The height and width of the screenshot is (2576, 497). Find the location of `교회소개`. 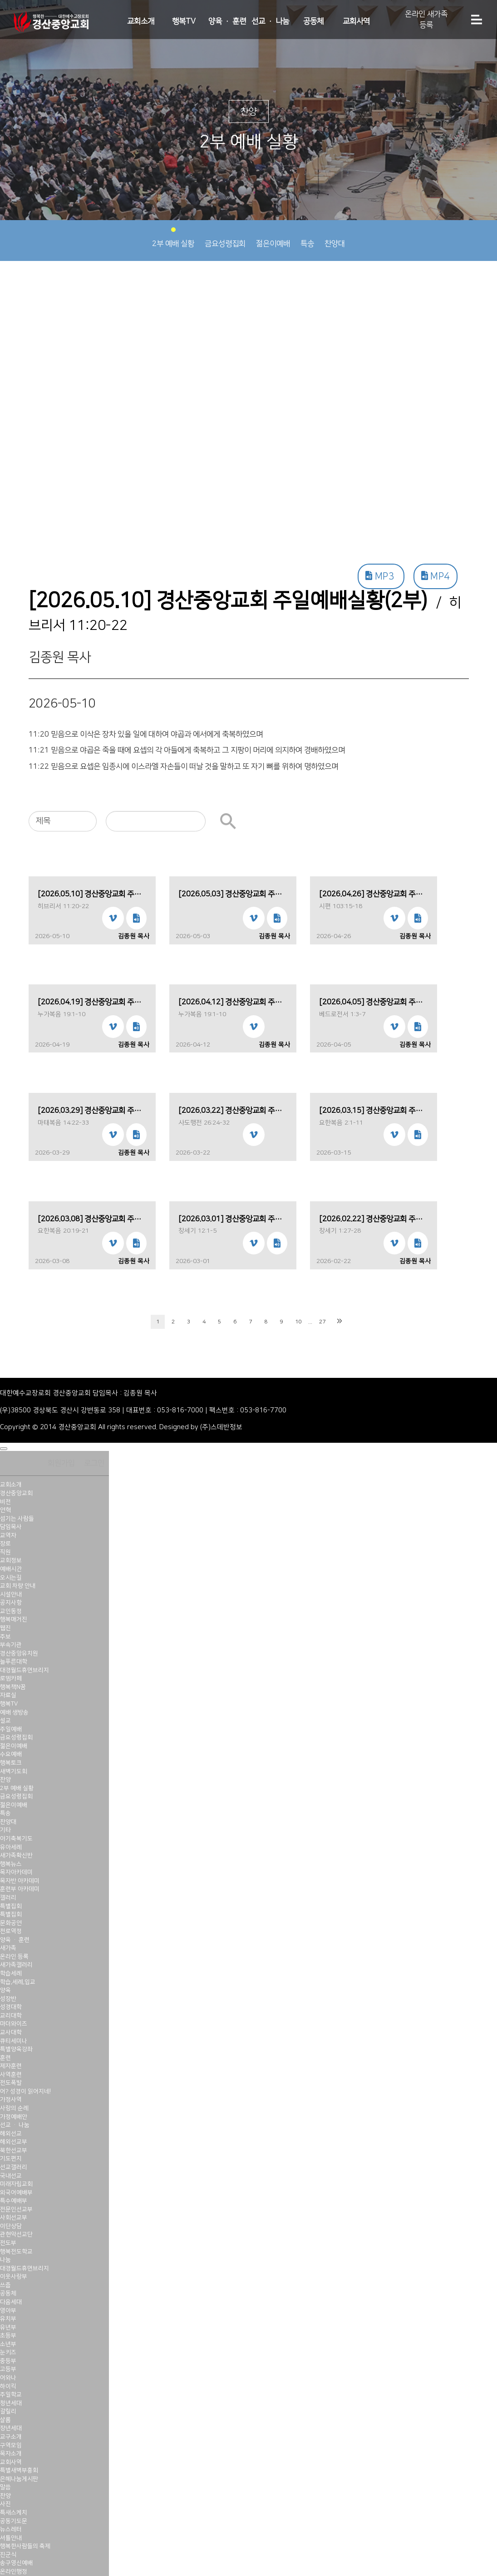

교회소개 is located at coordinates (140, 21).